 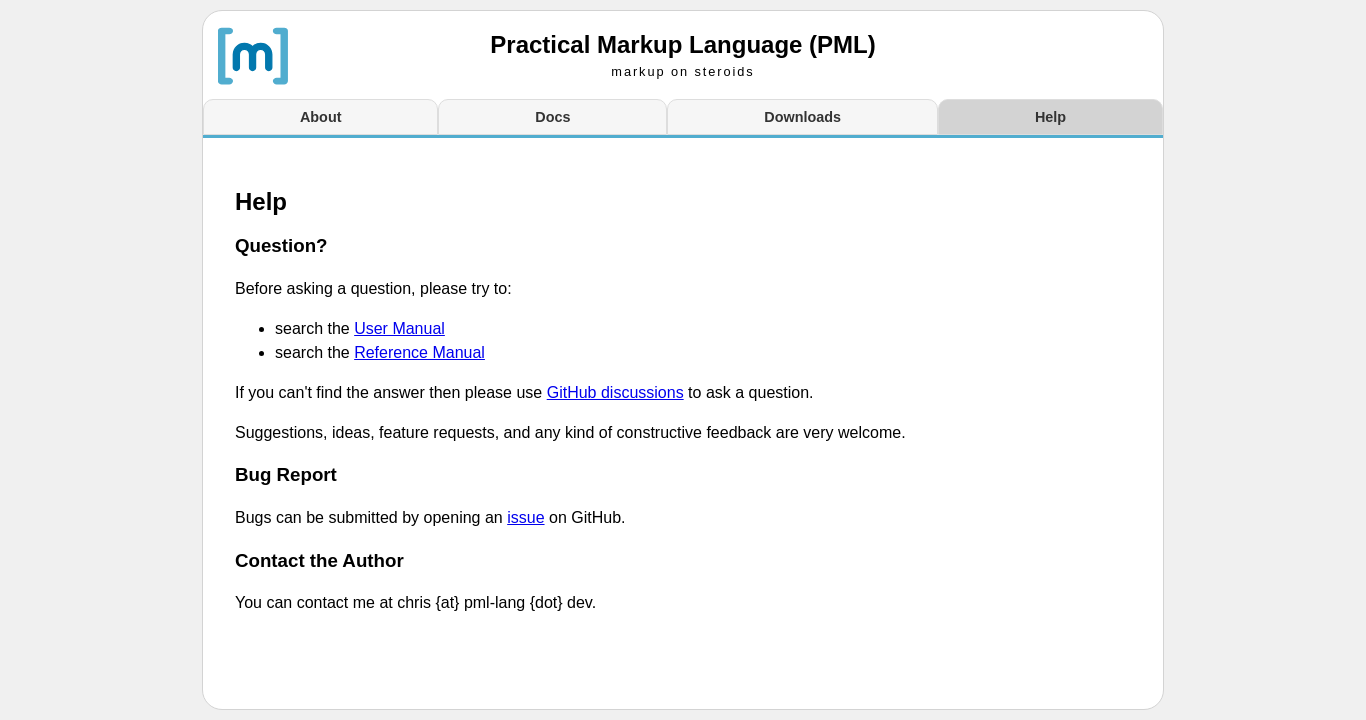 What do you see at coordinates (615, 392) in the screenshot?
I see `GitHub discussions` at bounding box center [615, 392].